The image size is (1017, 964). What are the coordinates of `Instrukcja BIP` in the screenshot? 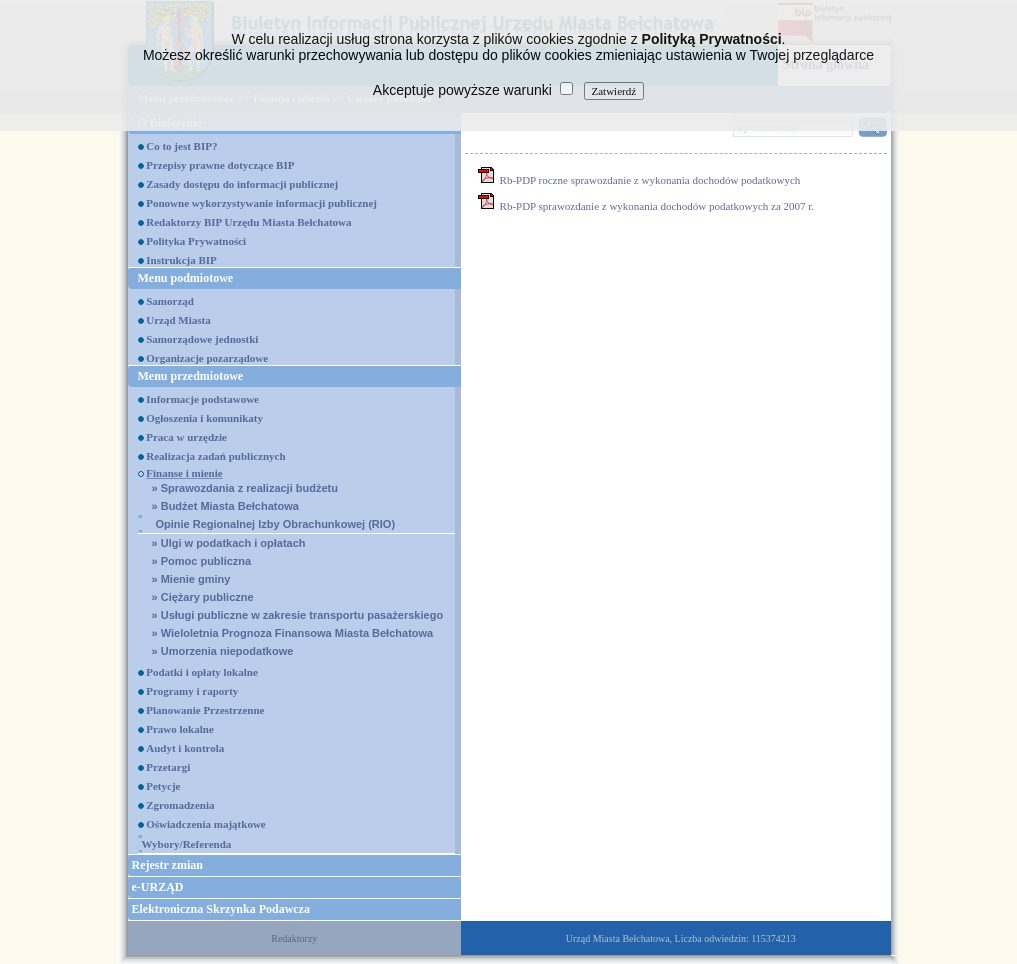 It's located at (181, 260).